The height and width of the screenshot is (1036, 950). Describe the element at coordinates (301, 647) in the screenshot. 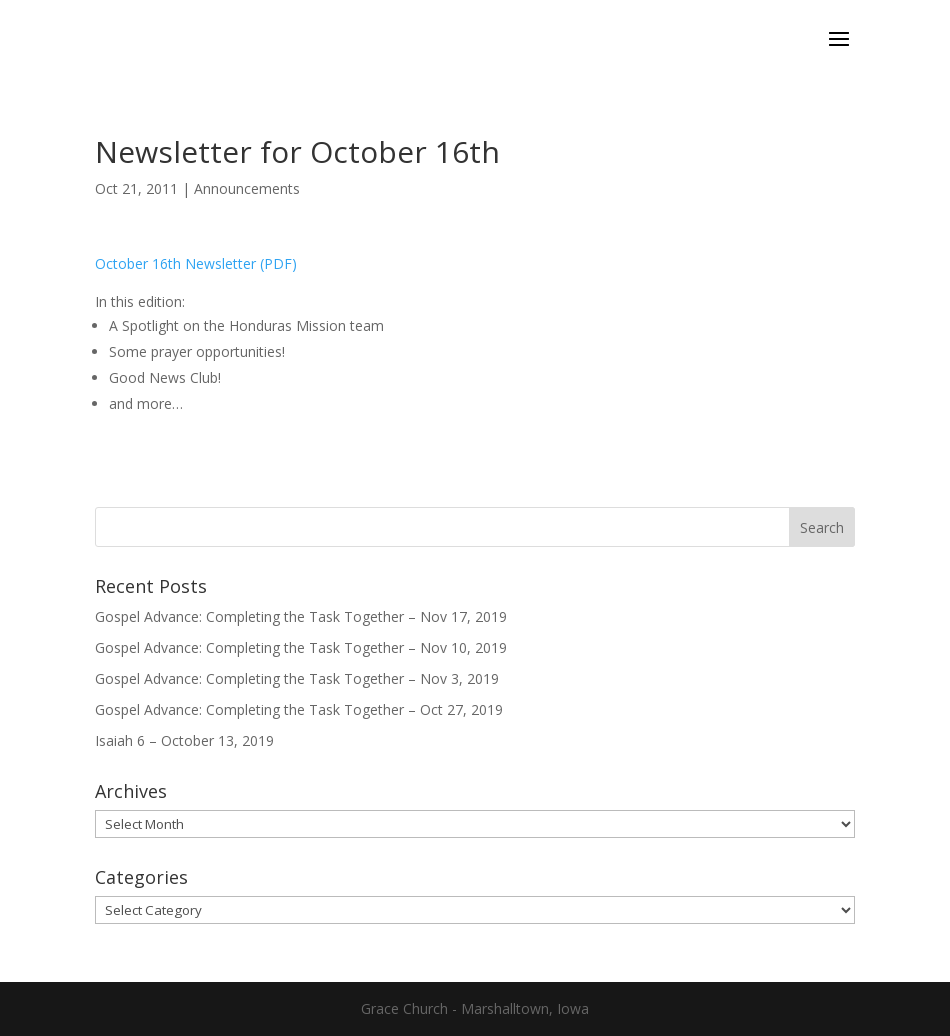

I see `Gospel Advance: Completing the Task Together – Nov 10, 2019` at that location.